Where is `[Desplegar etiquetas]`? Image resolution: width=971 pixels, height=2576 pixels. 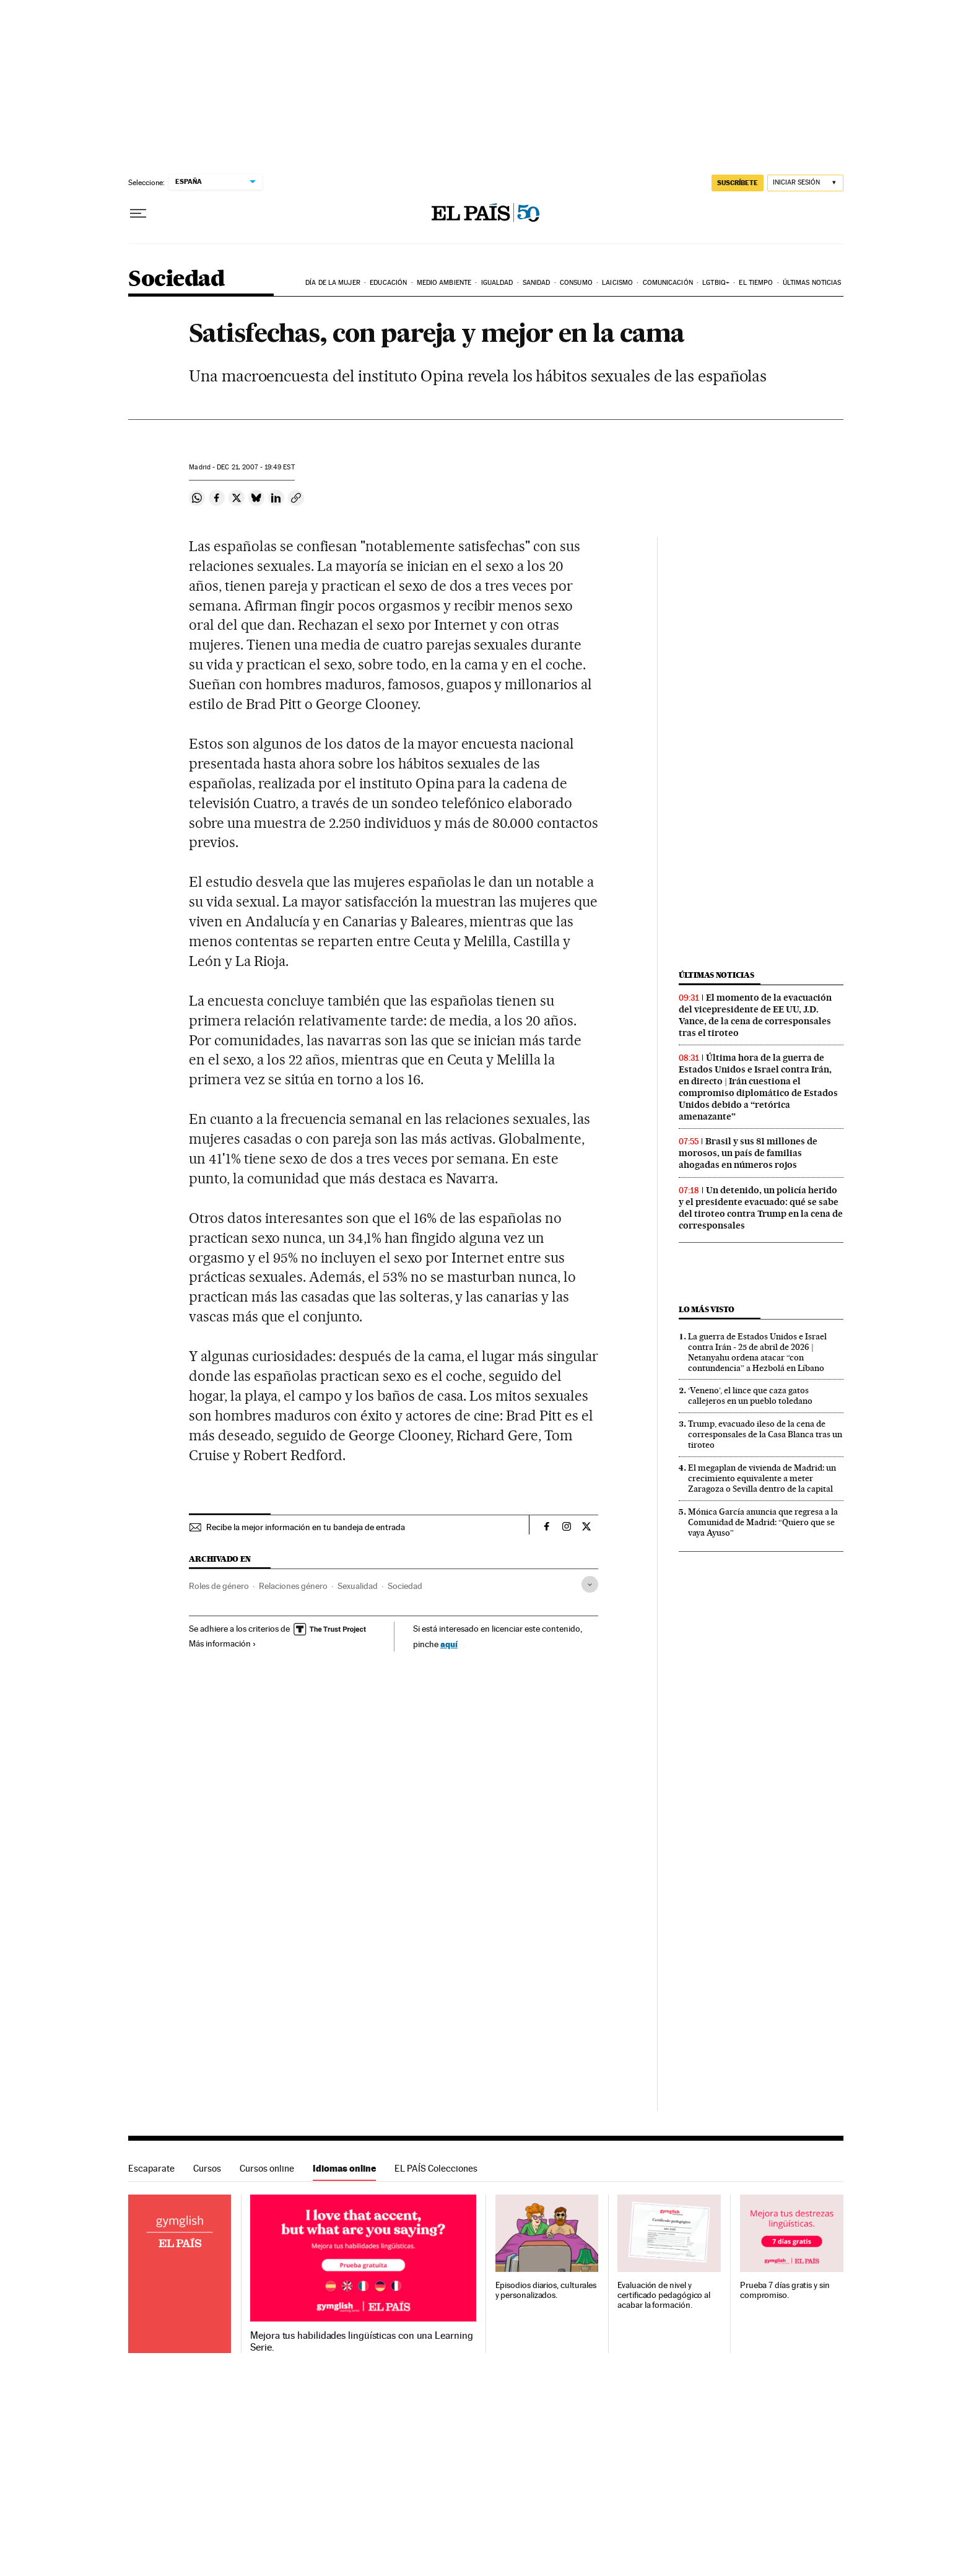 [Desplegar etiquetas] is located at coordinates (589, 1584).